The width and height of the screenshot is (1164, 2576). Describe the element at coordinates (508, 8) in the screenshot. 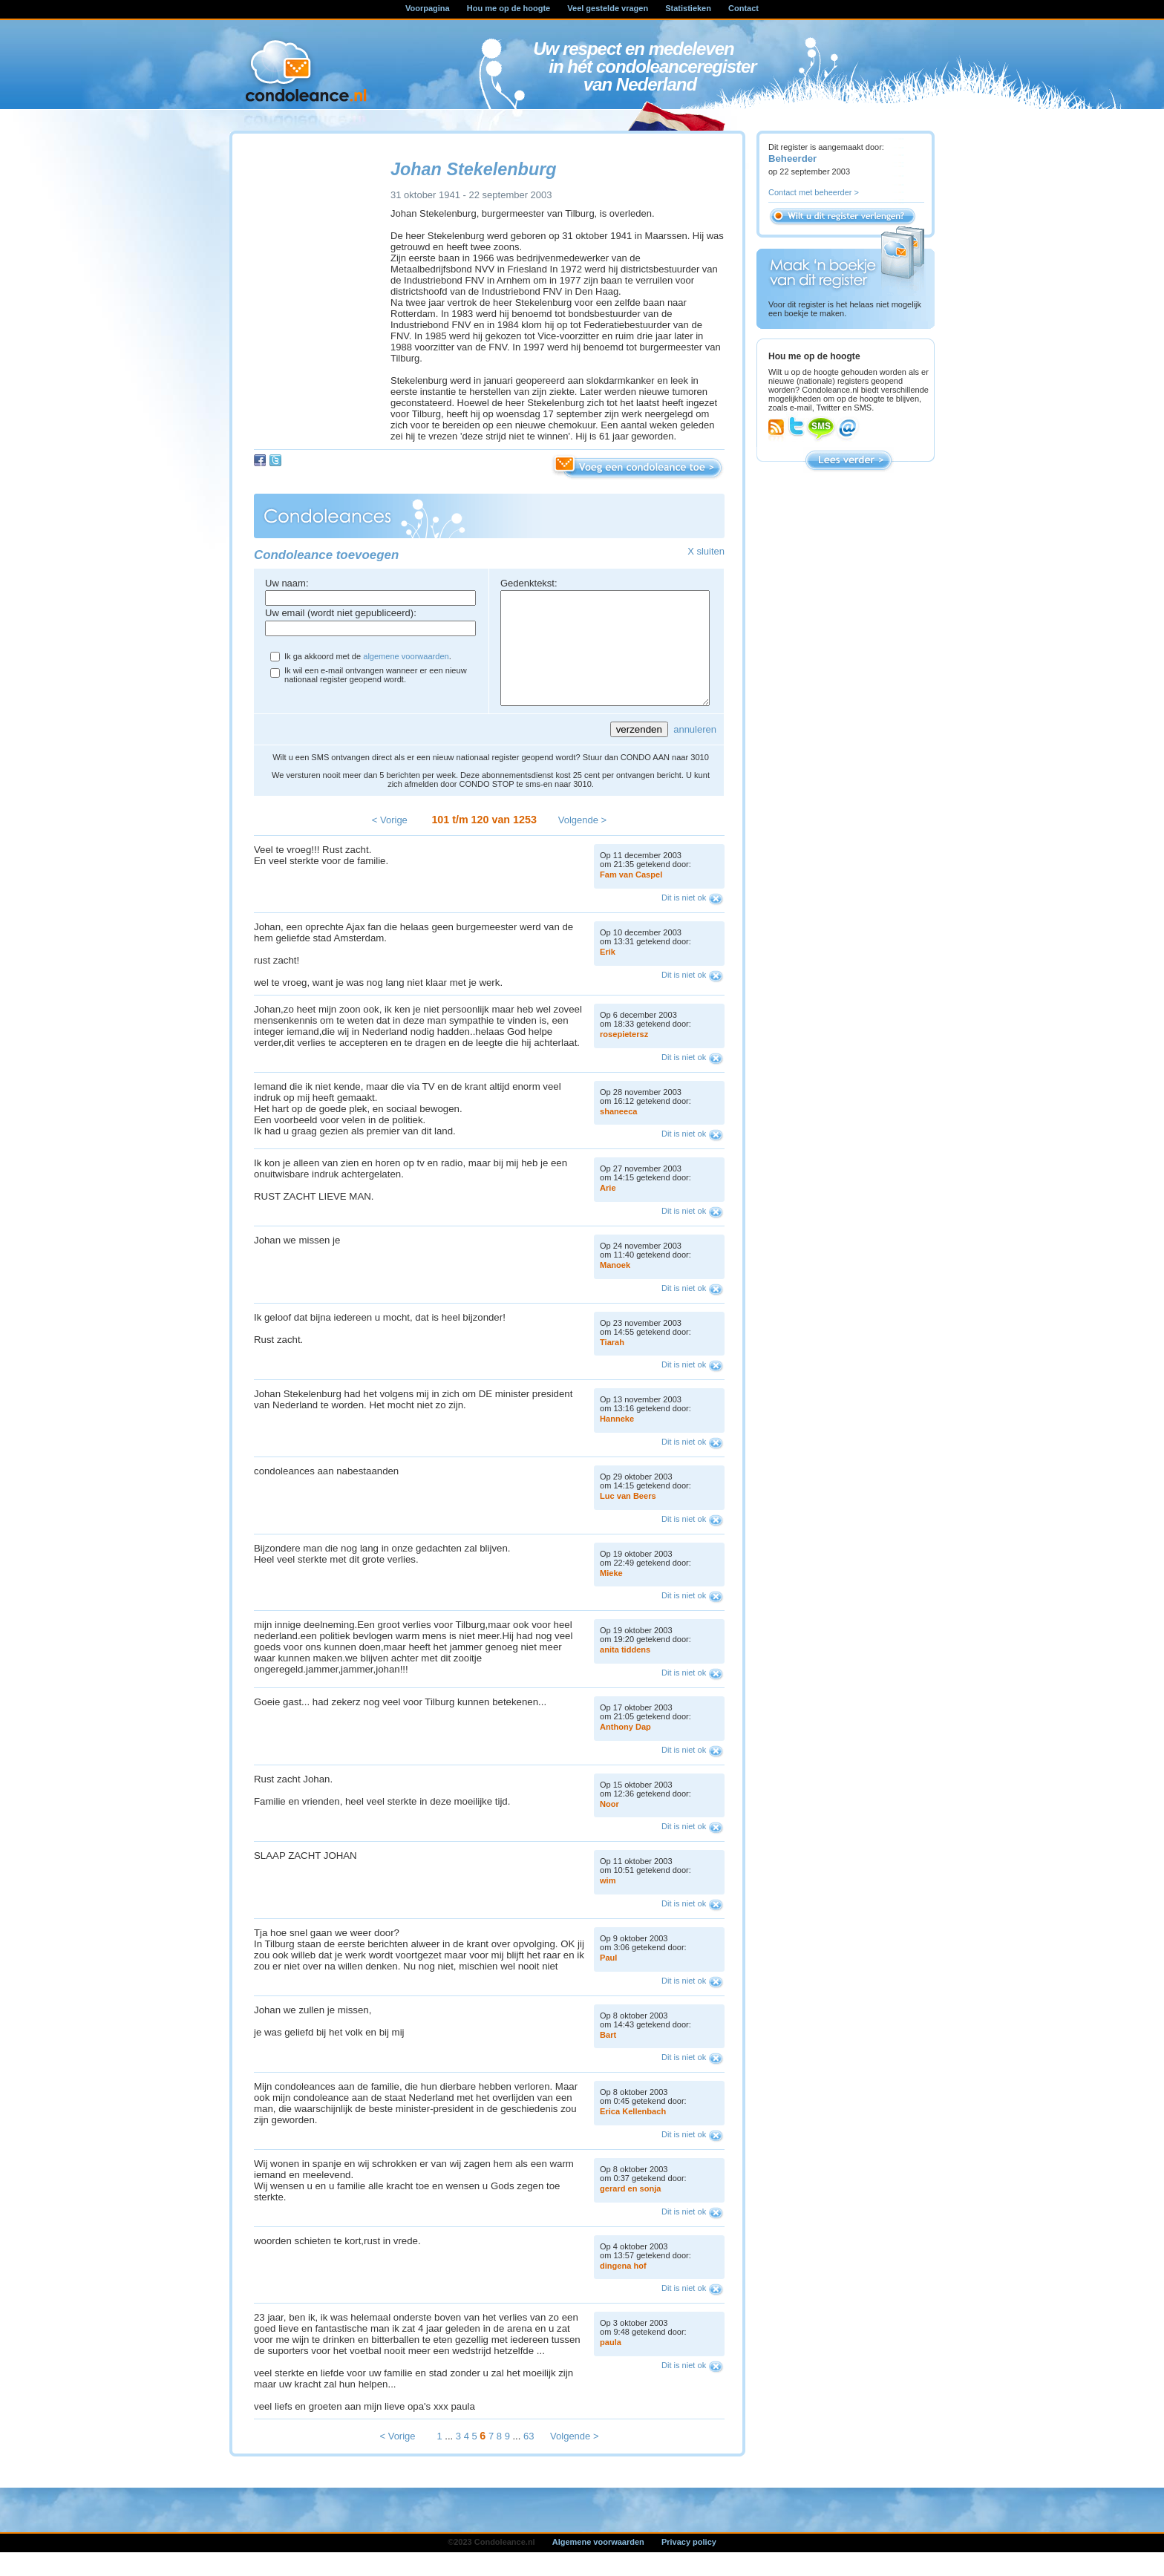

I see `Hou me op de hoogte` at that location.